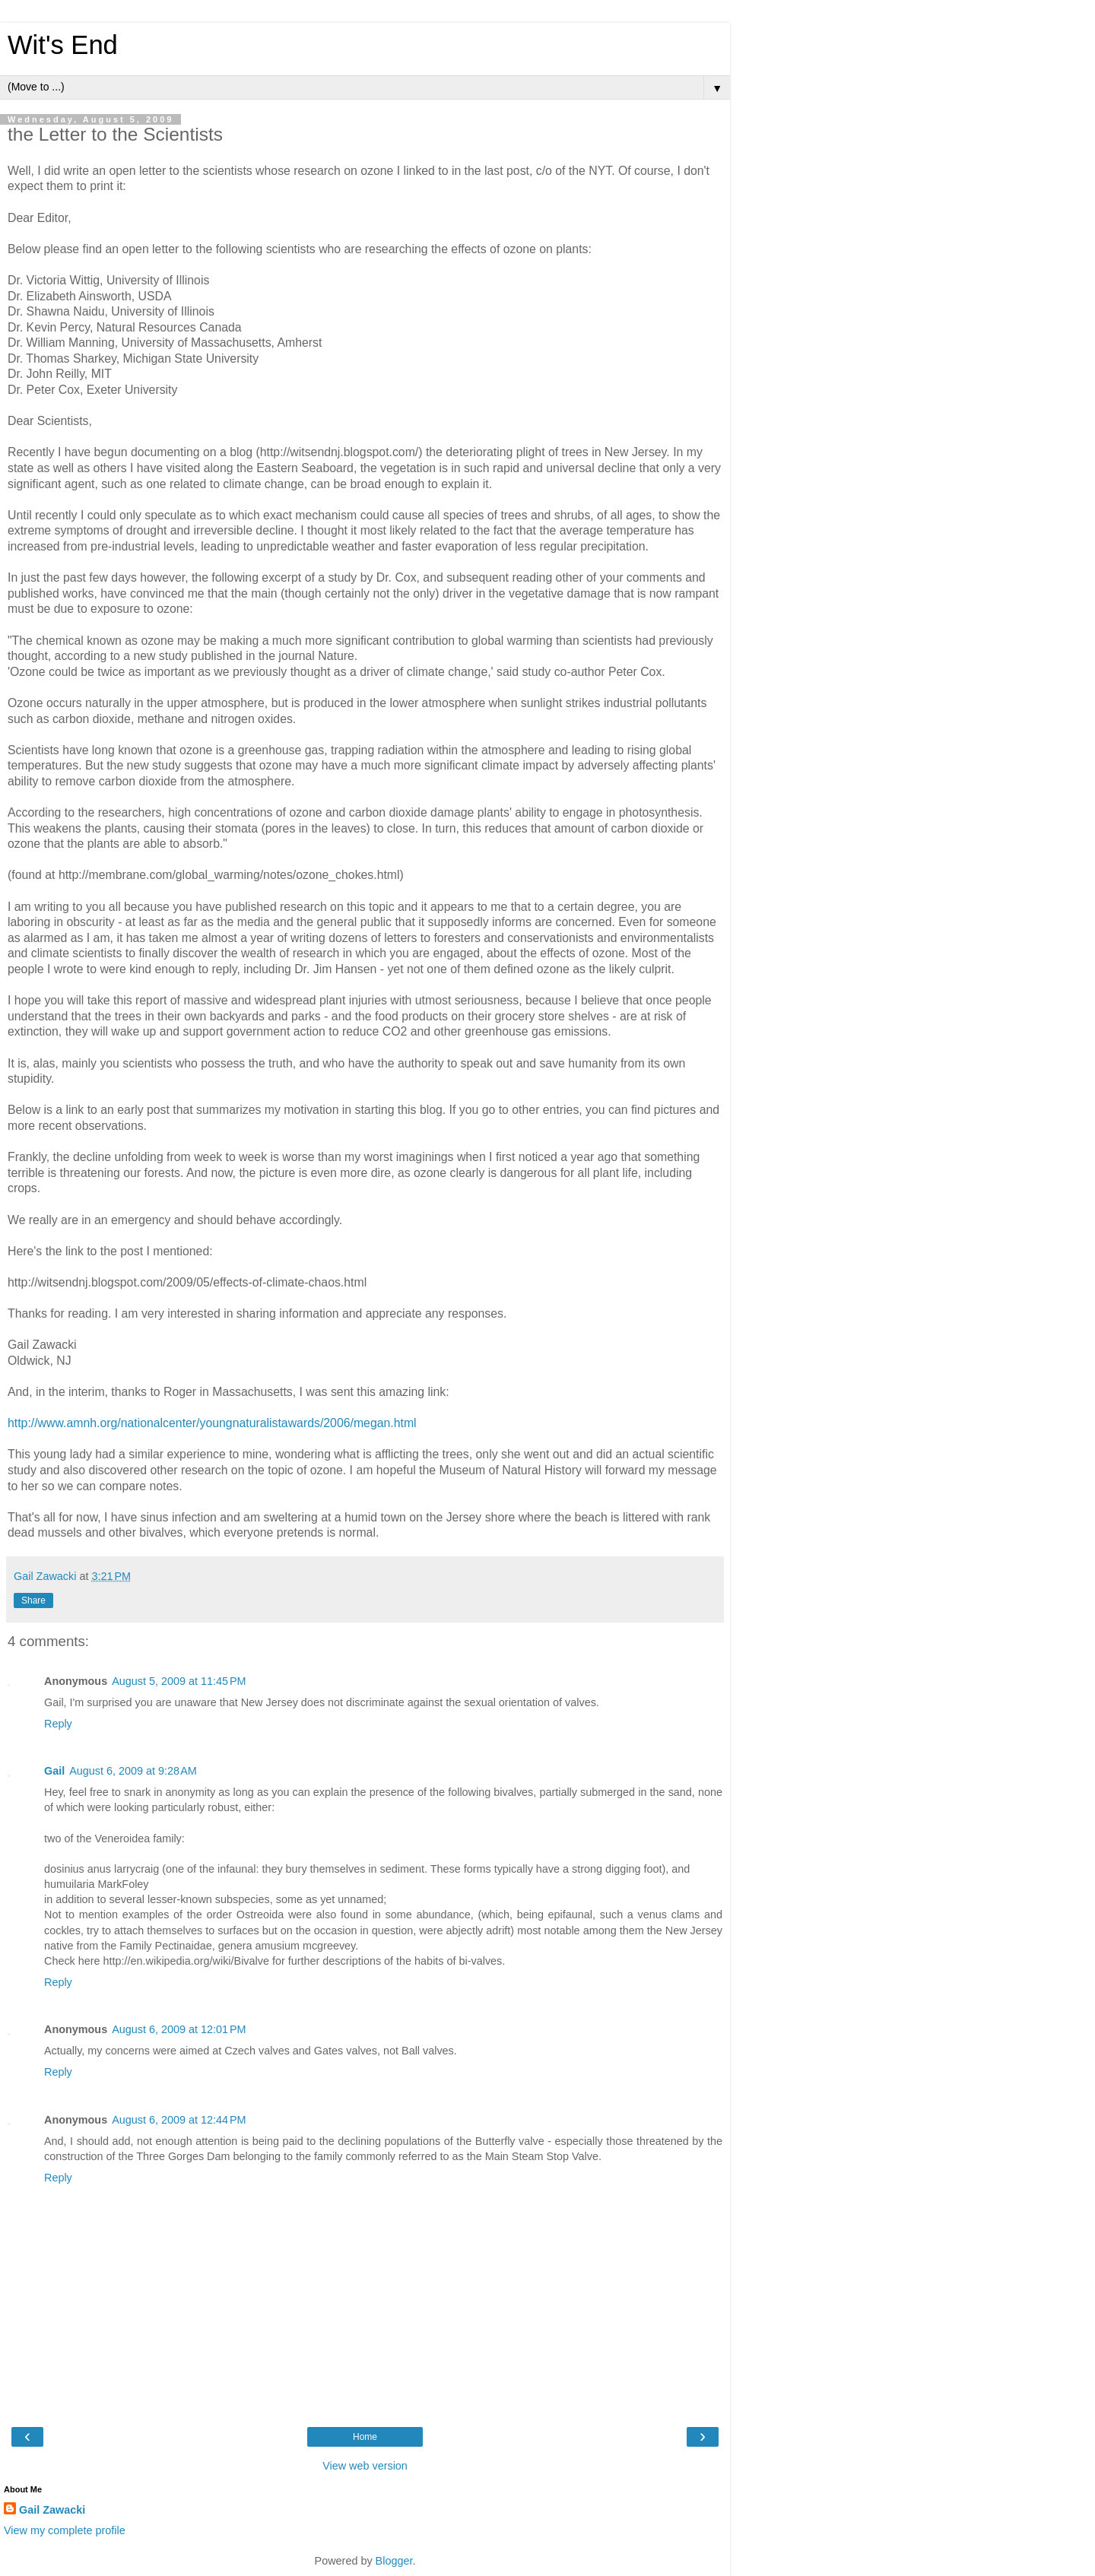 Image resolution: width=1095 pixels, height=2576 pixels. I want to click on View web version, so click(365, 2466).